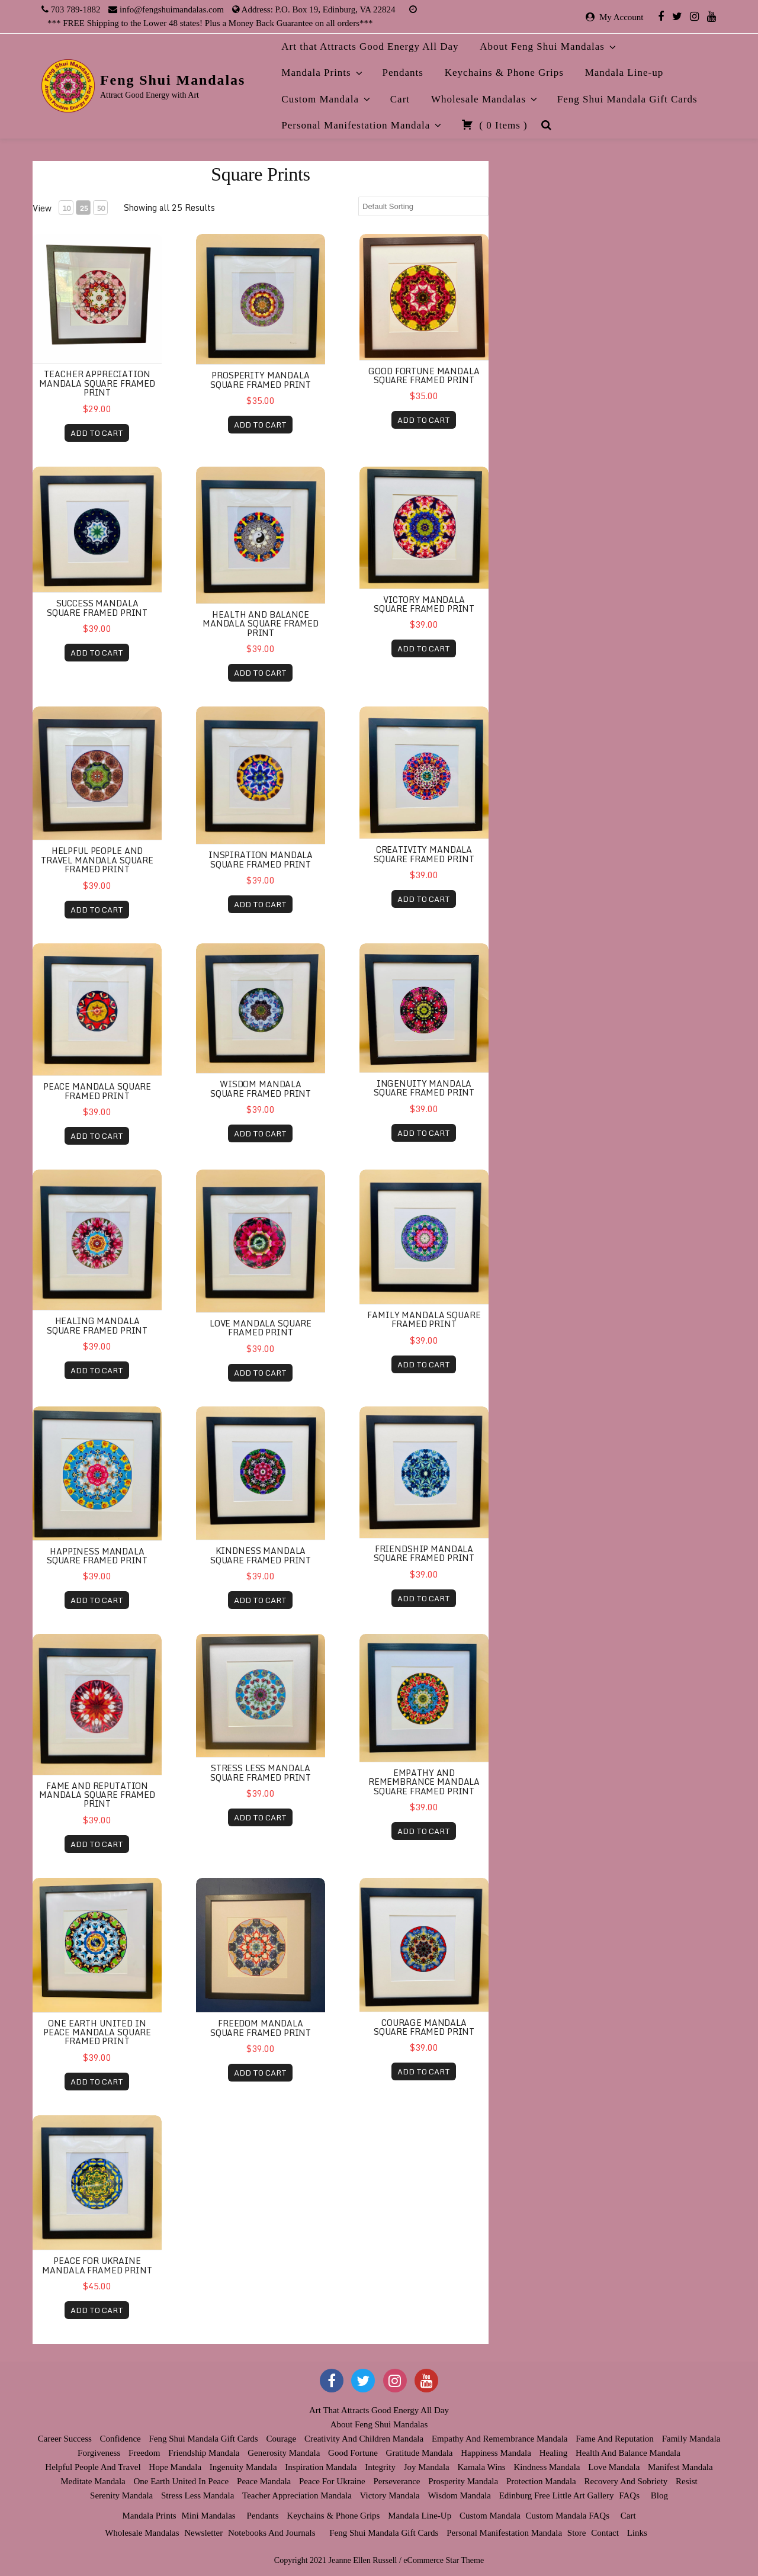  Describe the element at coordinates (419, 2453) in the screenshot. I see `Gratitude Mandala` at that location.